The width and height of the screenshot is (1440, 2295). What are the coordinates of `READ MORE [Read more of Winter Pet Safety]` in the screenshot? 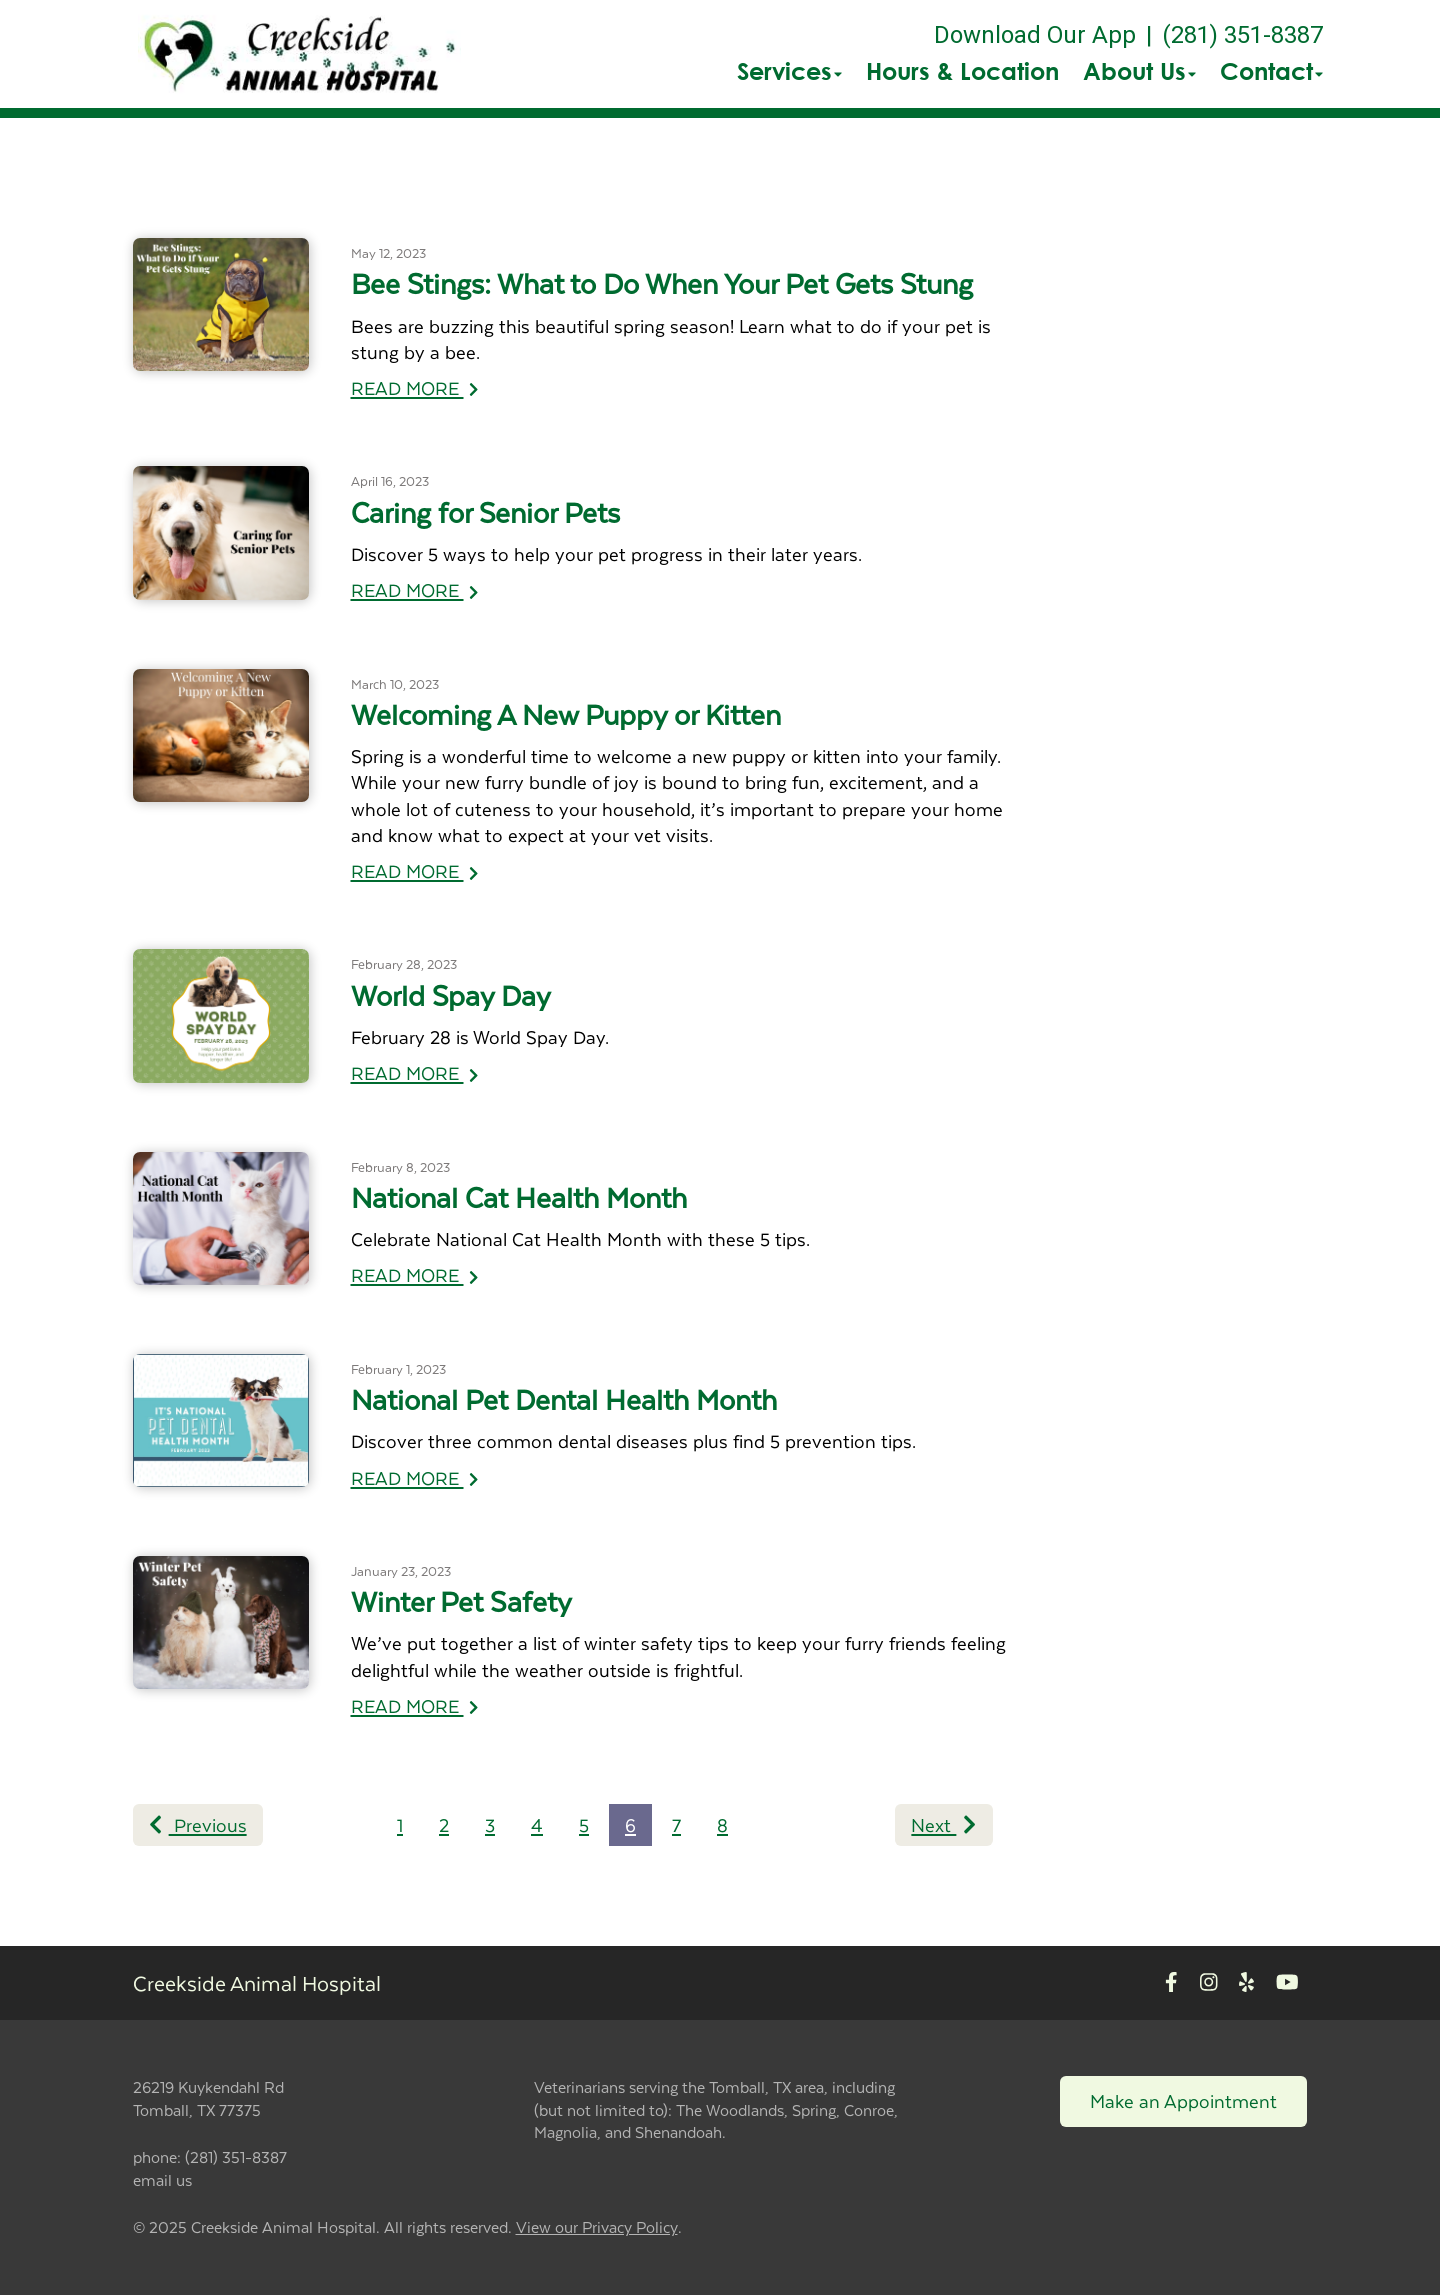 It's located at (414, 1705).